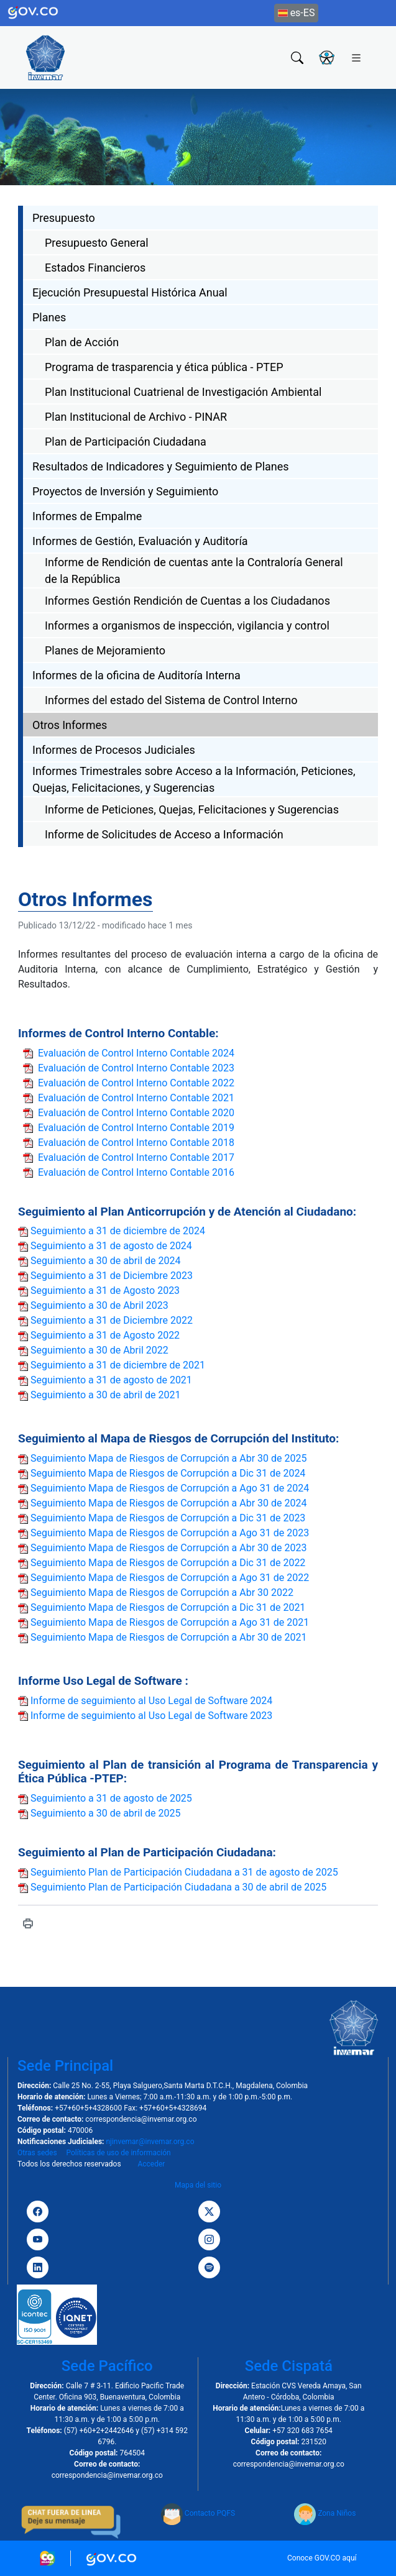 The height and width of the screenshot is (2576, 396). Describe the element at coordinates (130, 292) in the screenshot. I see `Ejecución Presupuestal Histórica Anual` at that location.